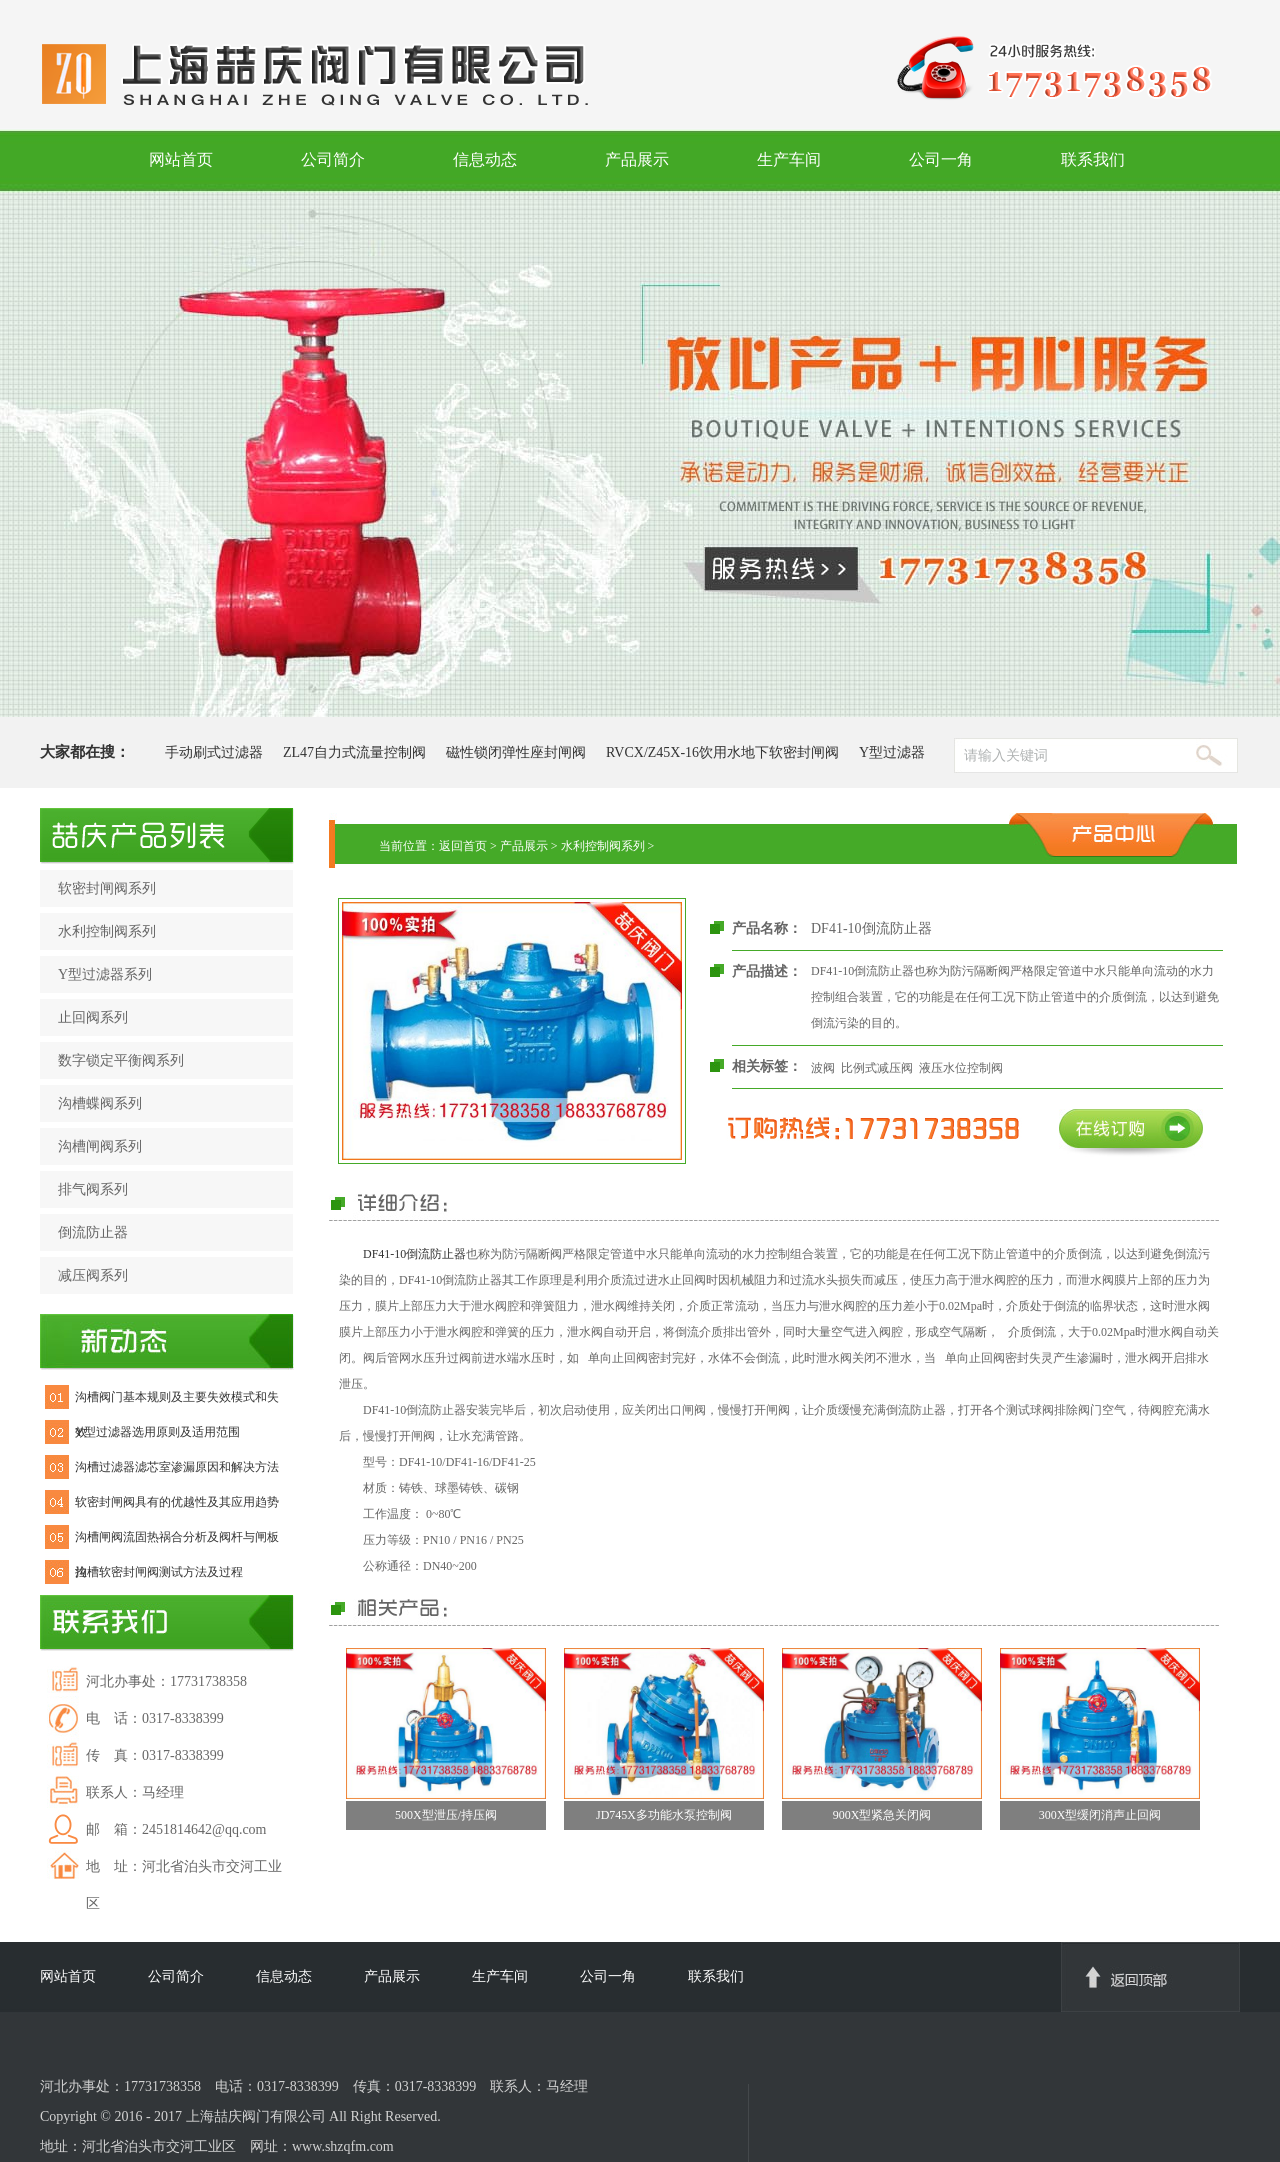  Describe the element at coordinates (93, 1017) in the screenshot. I see `止回阀系列` at that location.